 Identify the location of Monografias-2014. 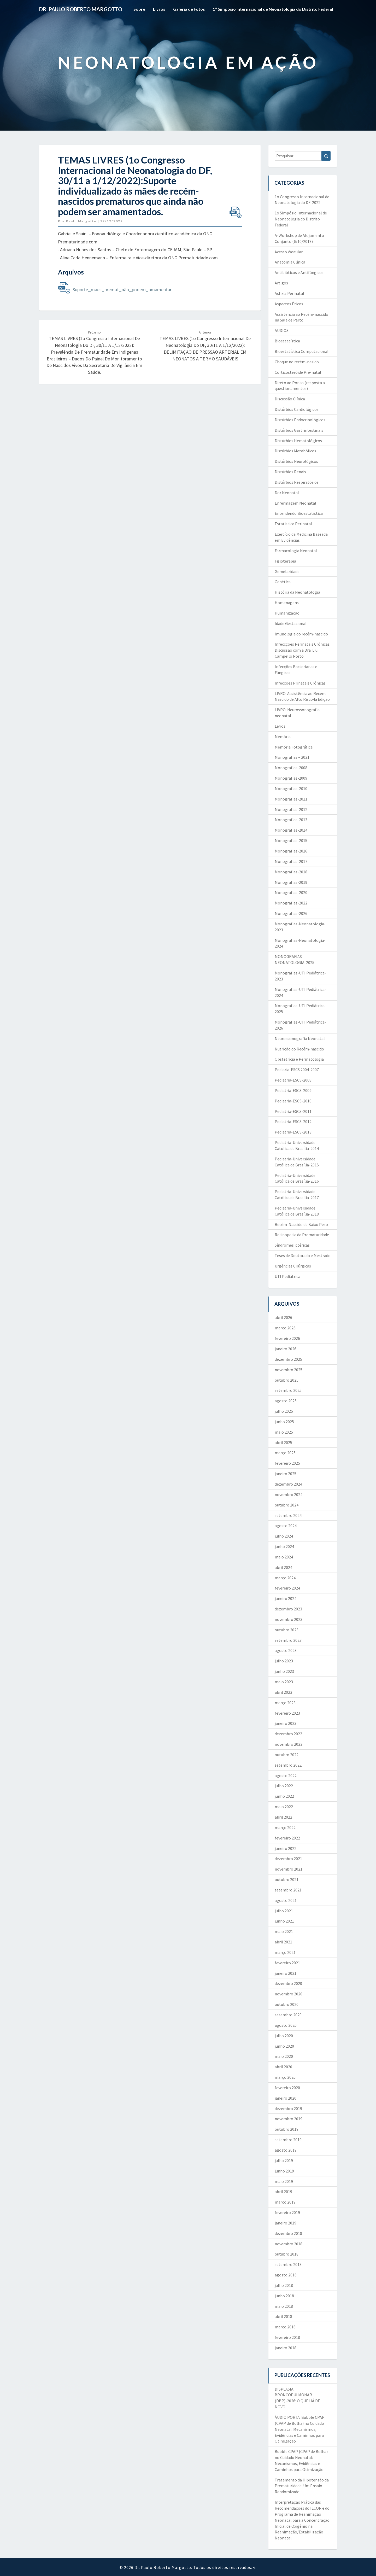
(291, 830).